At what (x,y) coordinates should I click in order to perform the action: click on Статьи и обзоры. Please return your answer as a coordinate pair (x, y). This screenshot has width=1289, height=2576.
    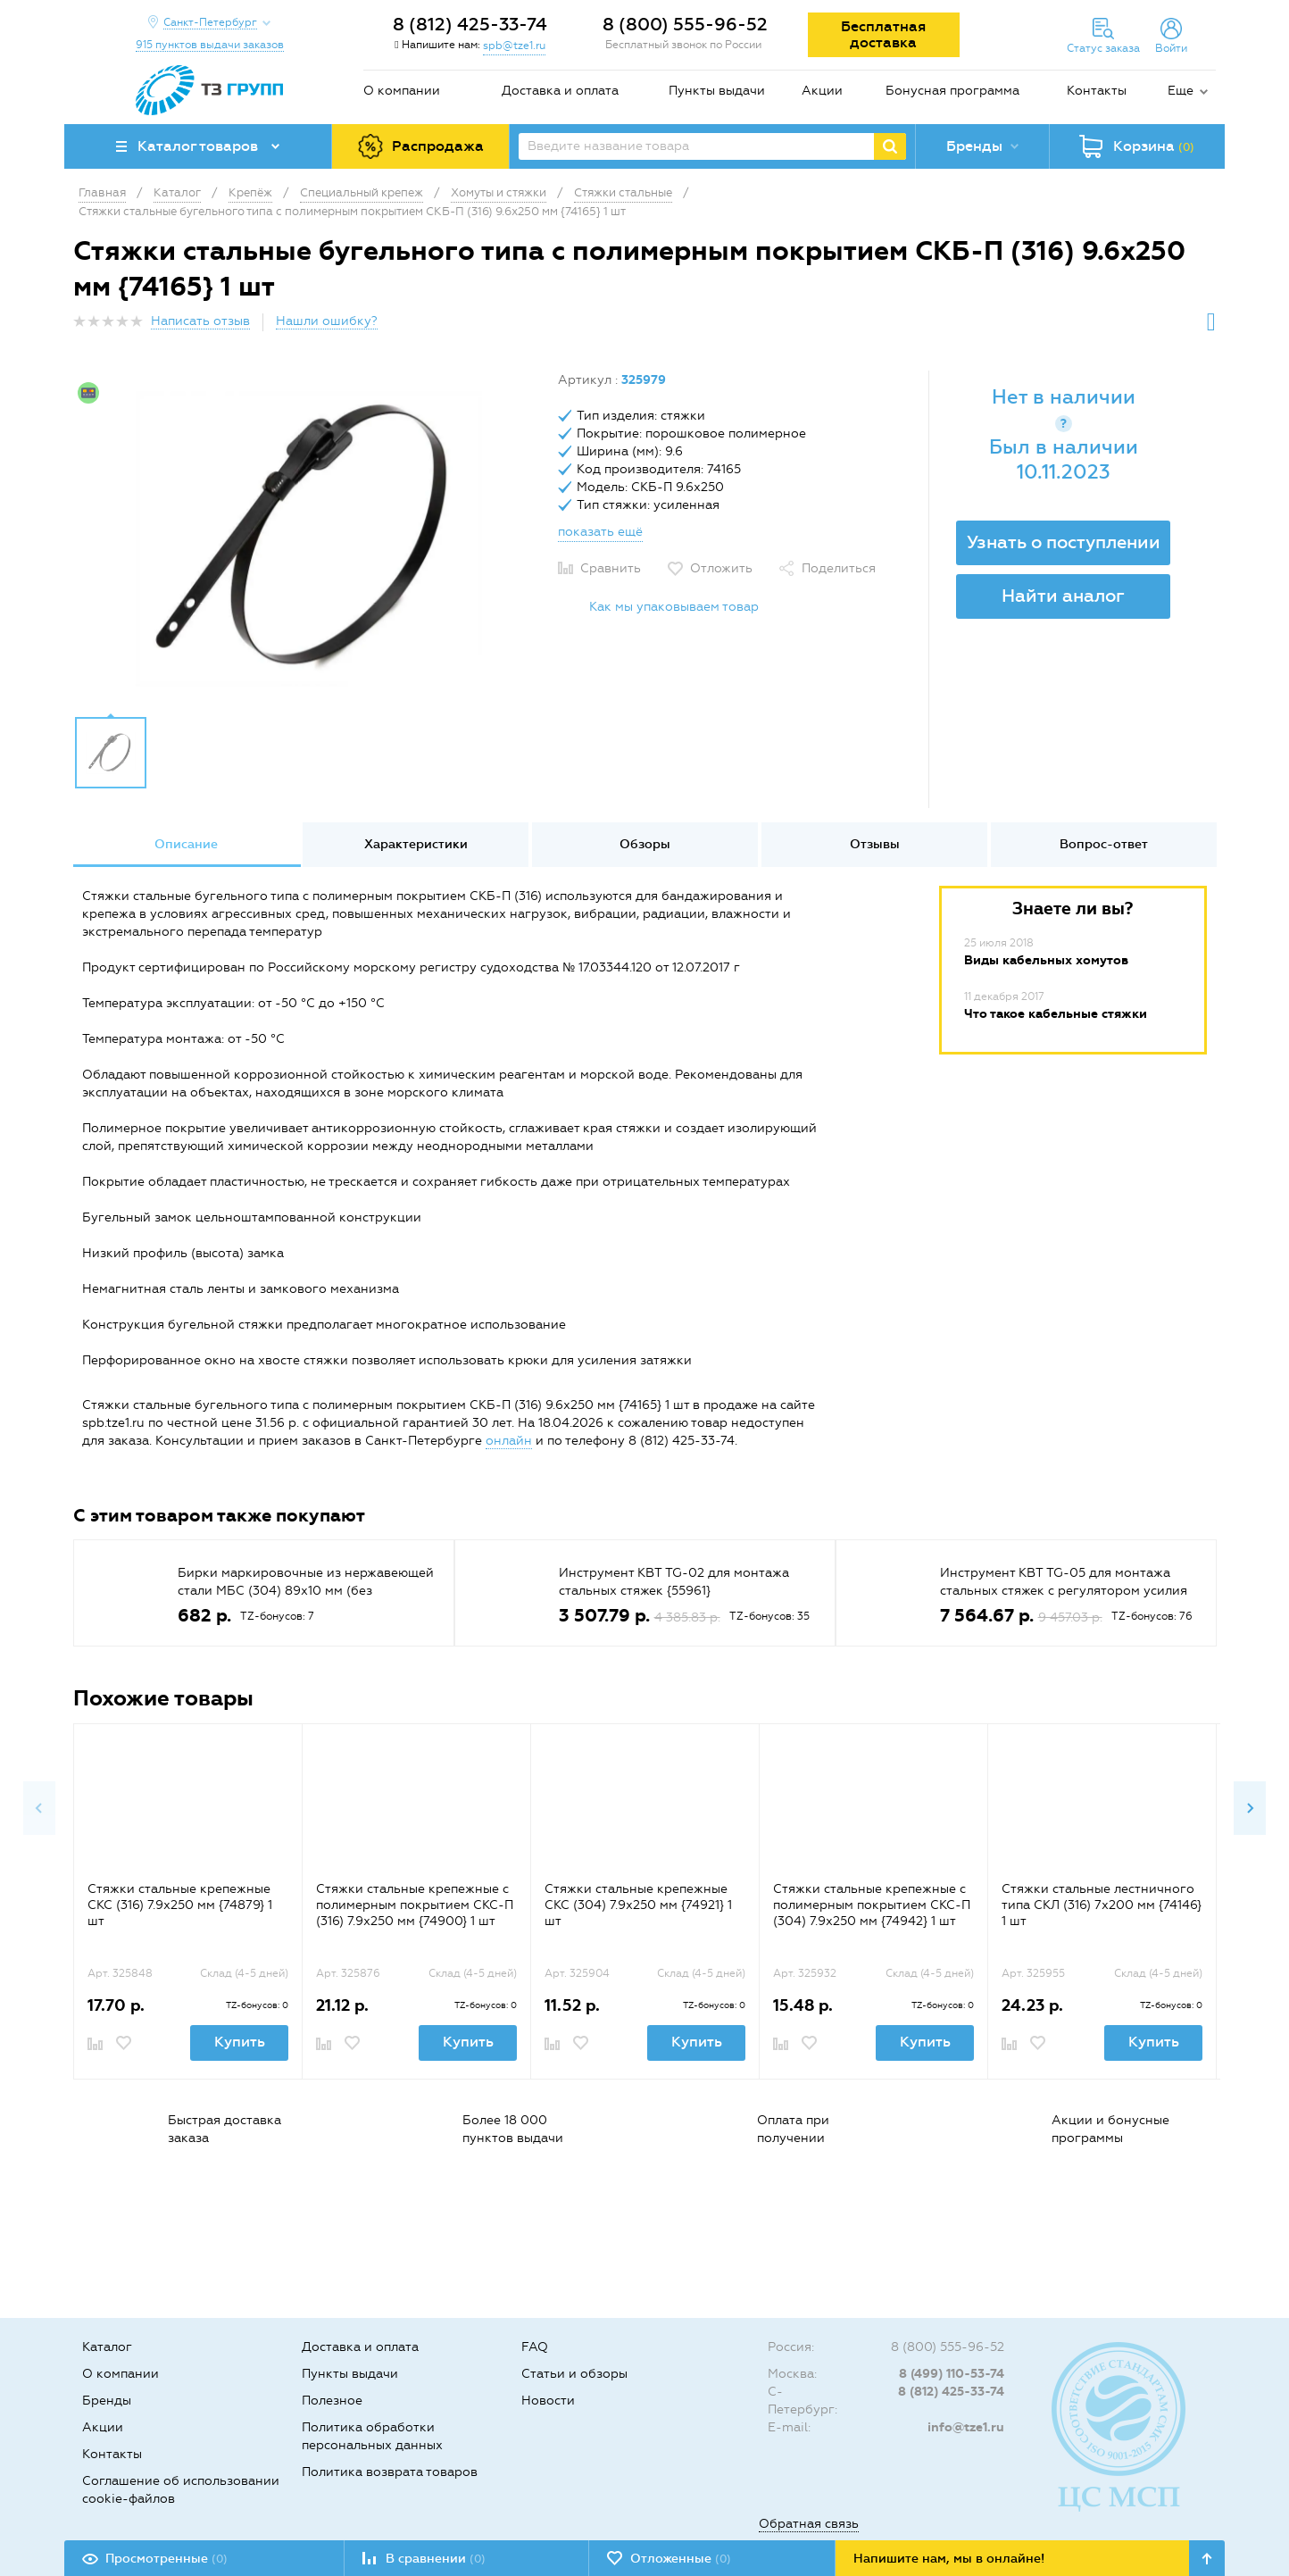
    Looking at the image, I should click on (574, 2373).